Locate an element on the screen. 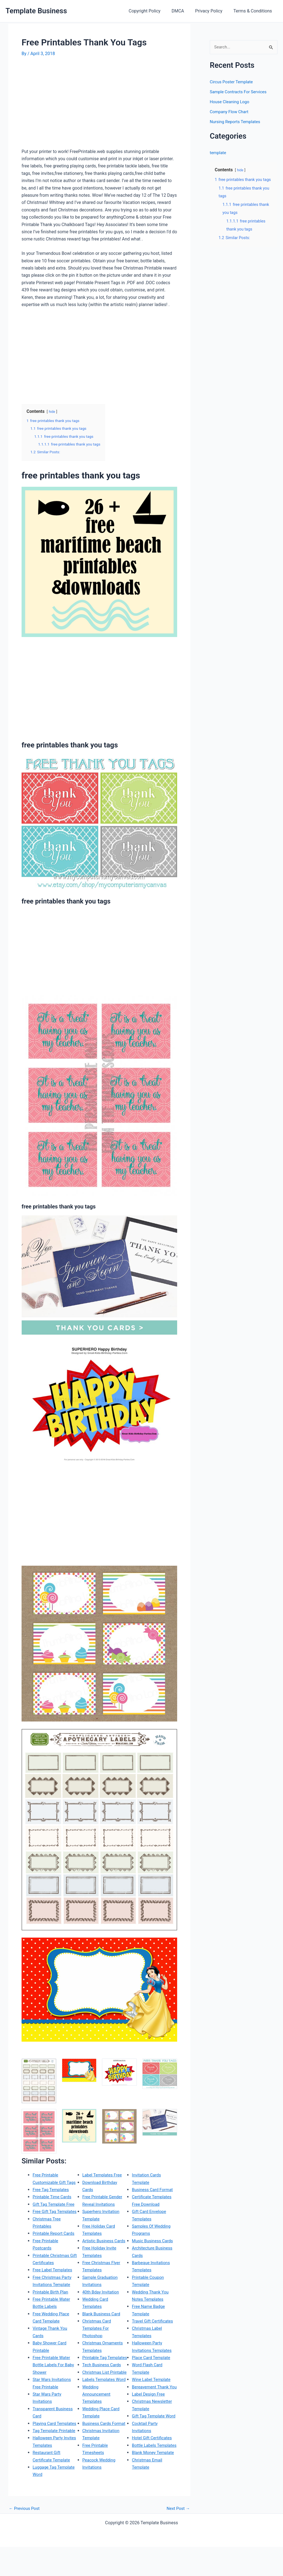  template is located at coordinates (218, 153).